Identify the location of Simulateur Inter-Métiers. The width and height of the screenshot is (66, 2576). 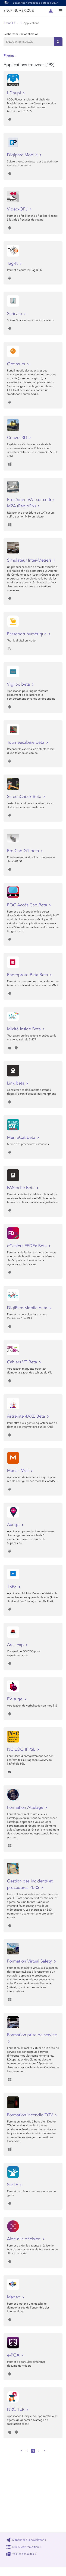
(30, 560).